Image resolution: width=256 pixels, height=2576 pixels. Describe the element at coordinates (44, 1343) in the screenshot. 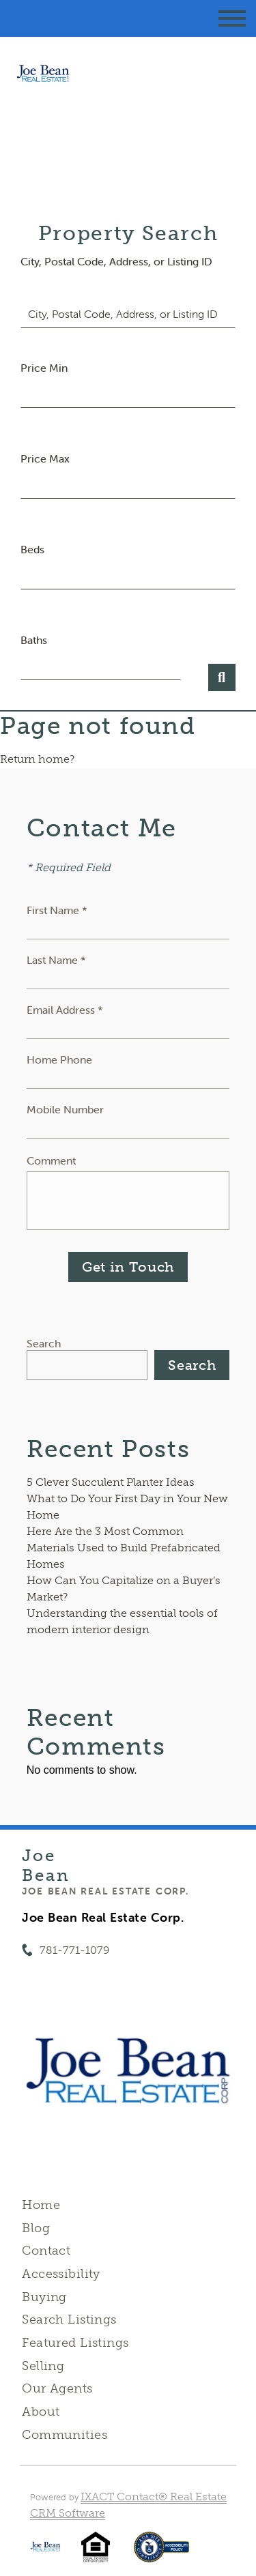

I see `Search` at that location.